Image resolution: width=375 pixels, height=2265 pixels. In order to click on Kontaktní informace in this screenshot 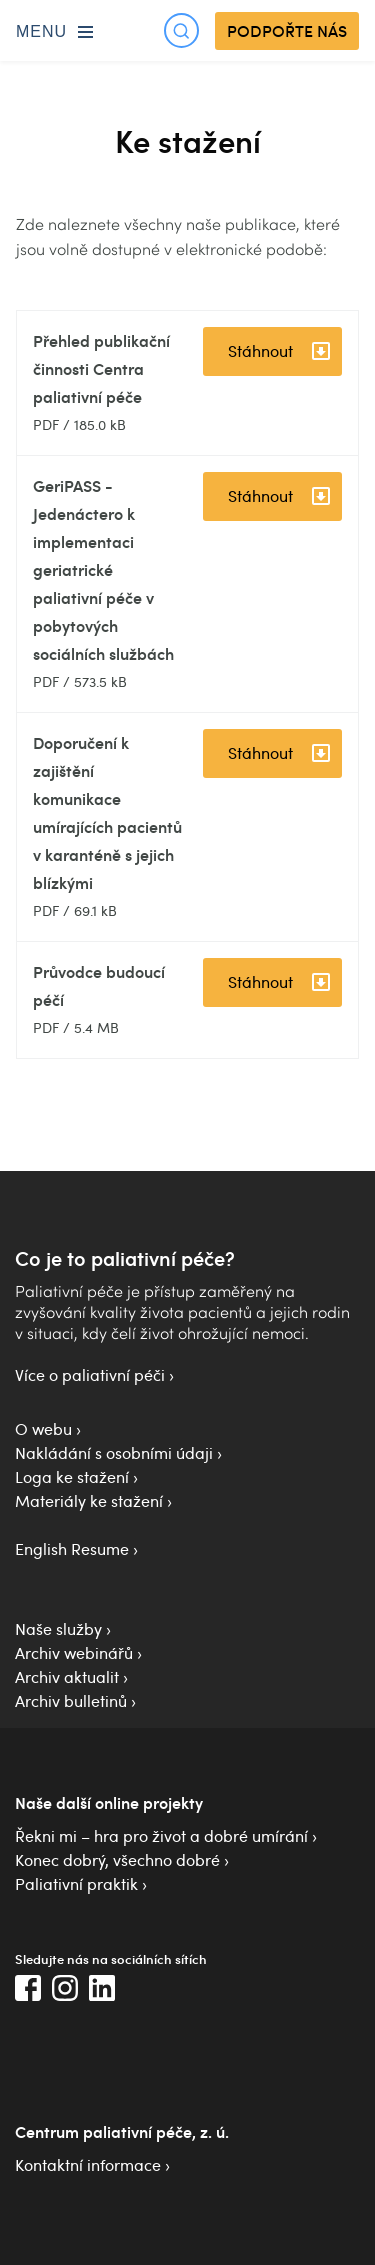, I will do `click(88, 2165)`.